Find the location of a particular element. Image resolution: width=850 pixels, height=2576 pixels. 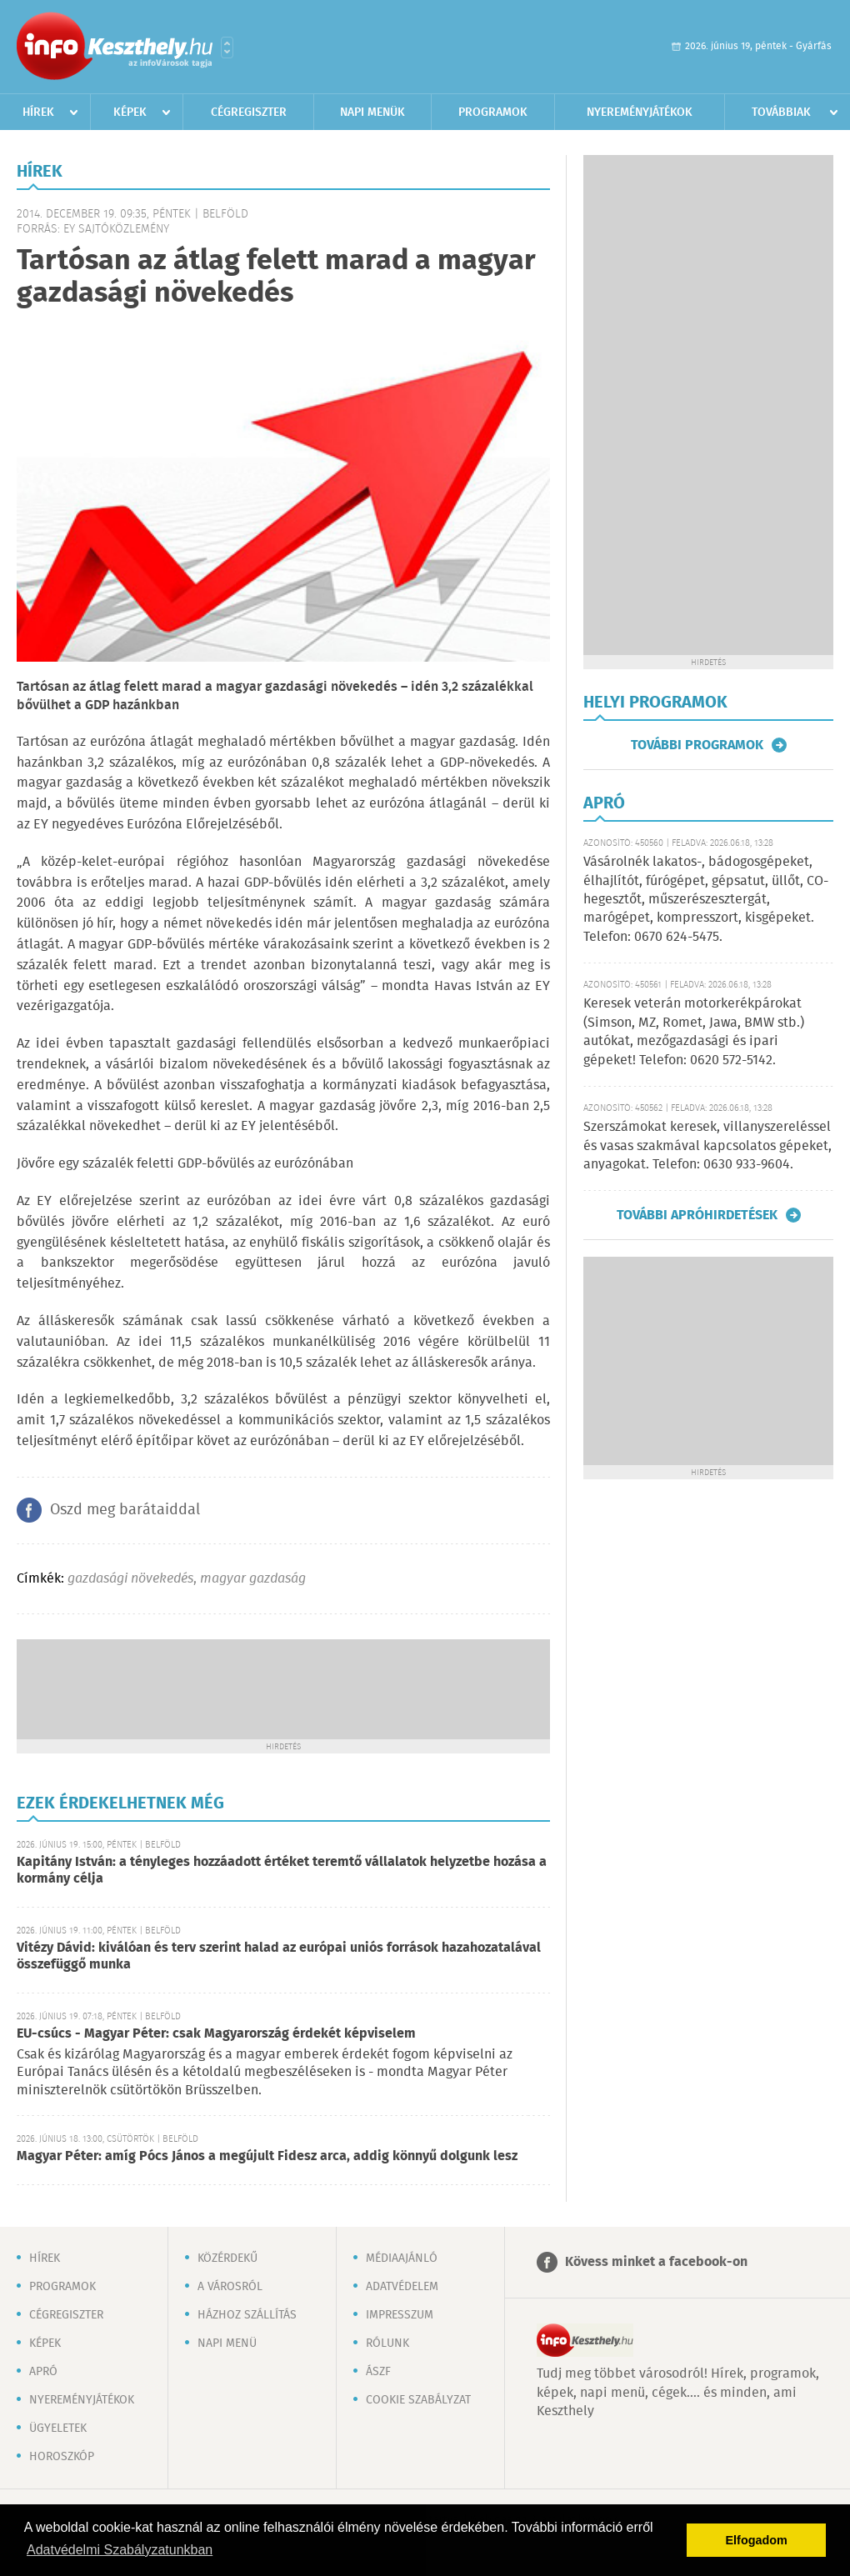

Házhoz szállítás is located at coordinates (247, 2315).